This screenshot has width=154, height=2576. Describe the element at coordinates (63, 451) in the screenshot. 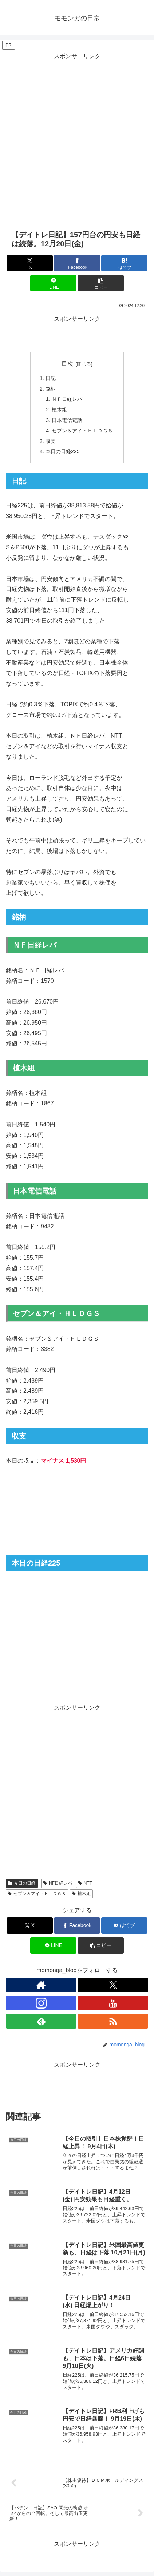

I see `本日の日経225` at that location.